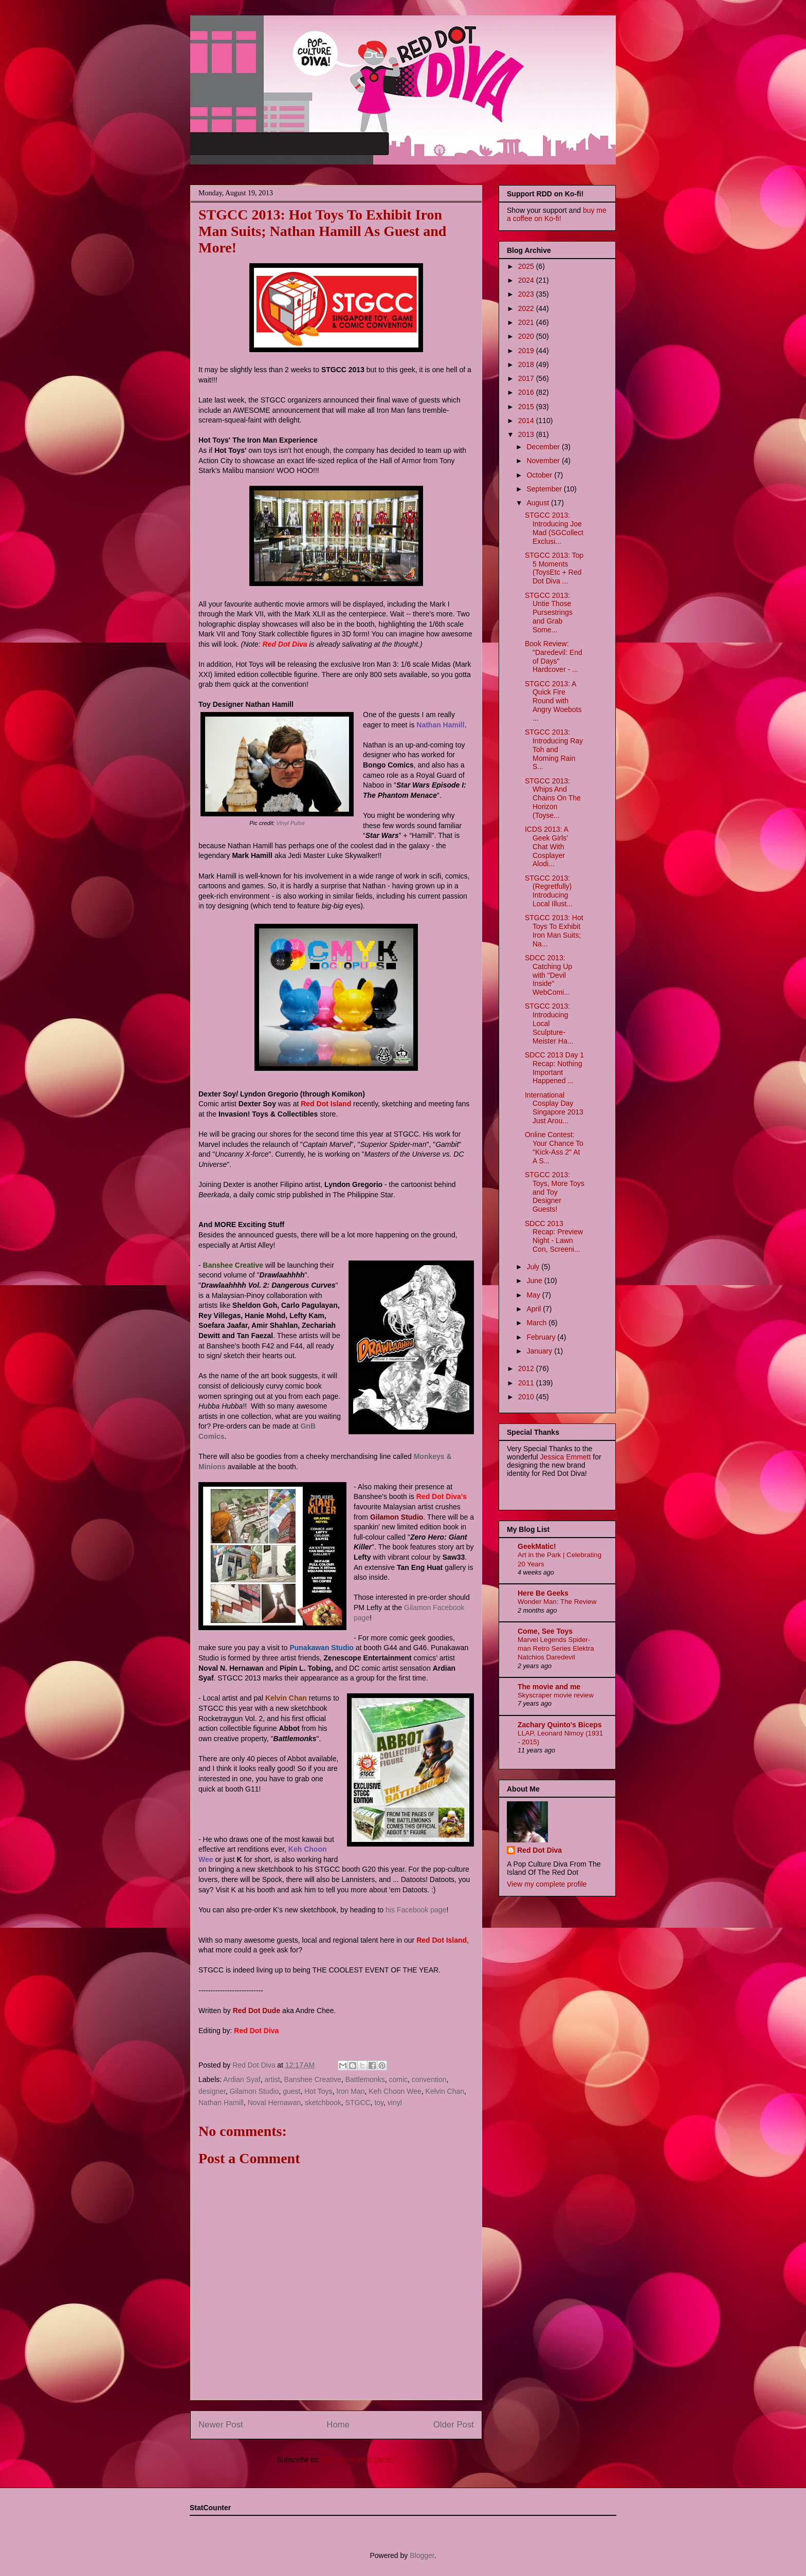 This screenshot has width=806, height=2576. Describe the element at coordinates (540, 1351) in the screenshot. I see `January` at that location.